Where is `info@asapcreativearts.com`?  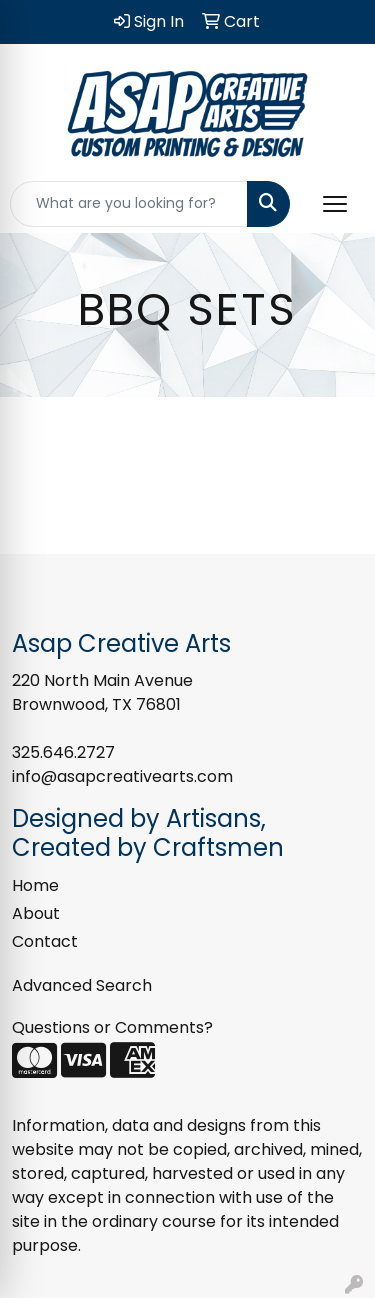
info@asapcreativearts.com is located at coordinates (122, 776).